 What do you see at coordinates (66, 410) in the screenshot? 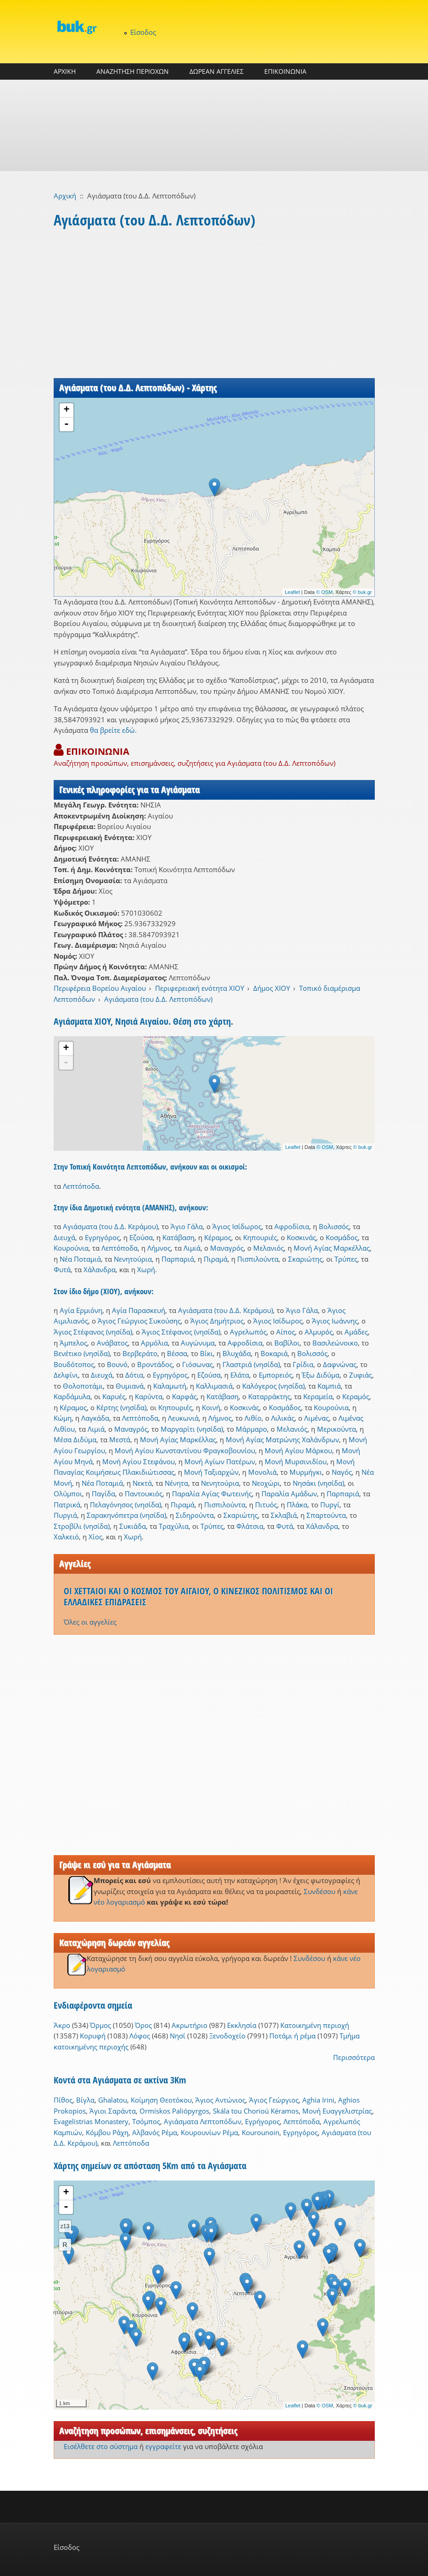
I see `+ [button]` at bounding box center [66, 410].